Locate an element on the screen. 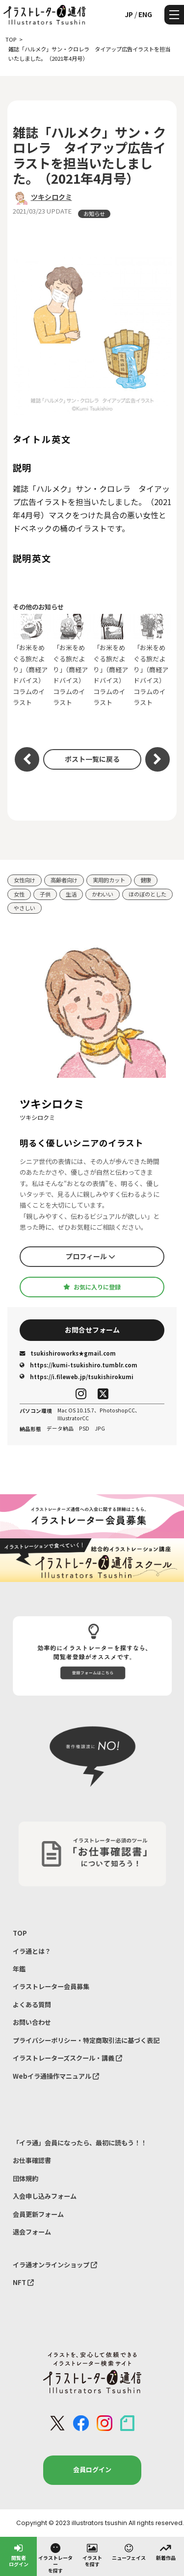  イラストレーター会員募集 is located at coordinates (51, 1986).